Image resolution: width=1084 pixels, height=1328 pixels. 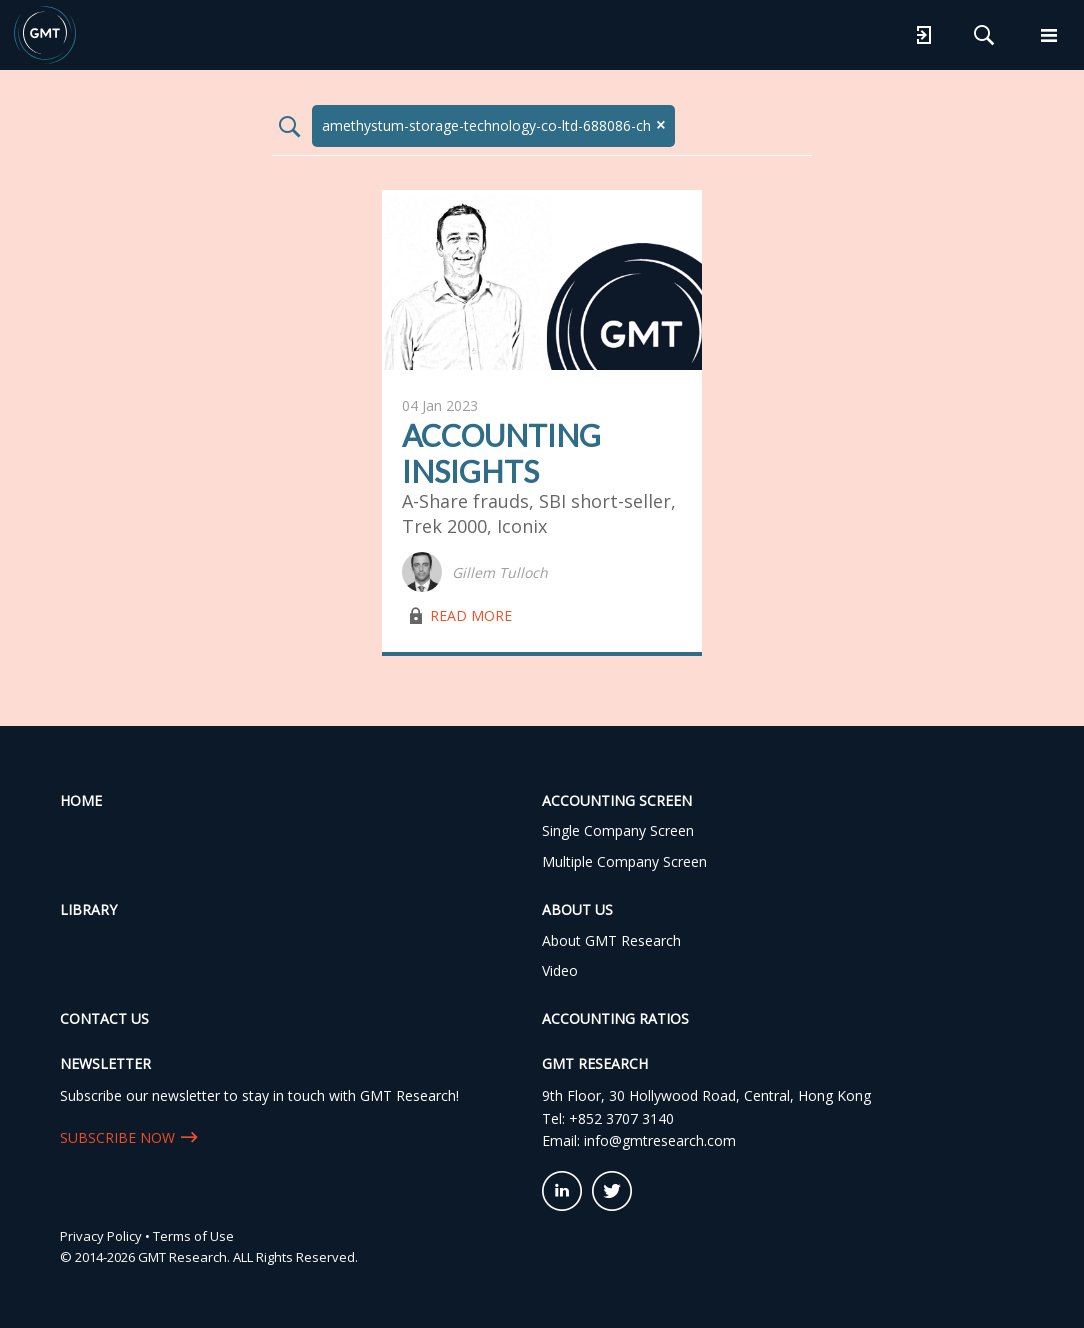 What do you see at coordinates (88, 909) in the screenshot?
I see `Library` at bounding box center [88, 909].